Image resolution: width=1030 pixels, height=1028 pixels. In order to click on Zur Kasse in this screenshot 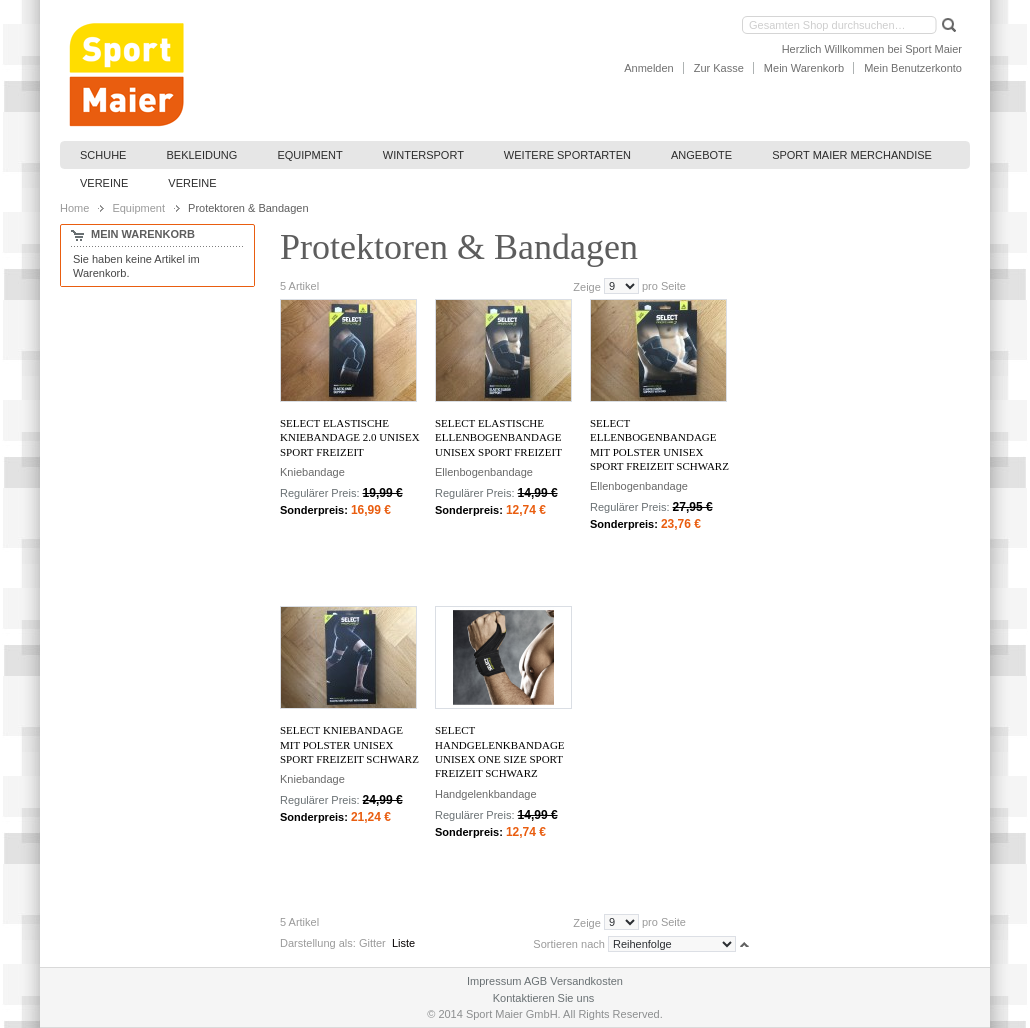, I will do `click(719, 68)`.